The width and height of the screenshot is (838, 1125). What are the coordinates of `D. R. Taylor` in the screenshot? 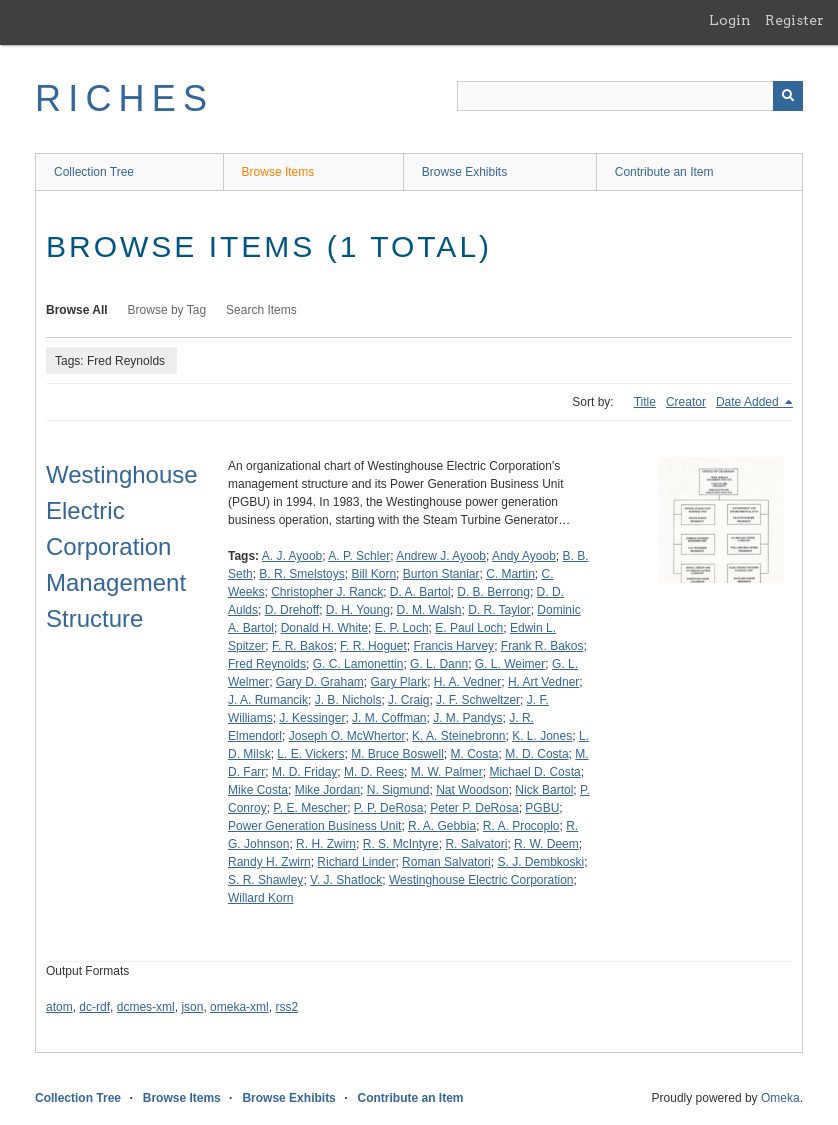 It's located at (499, 610).